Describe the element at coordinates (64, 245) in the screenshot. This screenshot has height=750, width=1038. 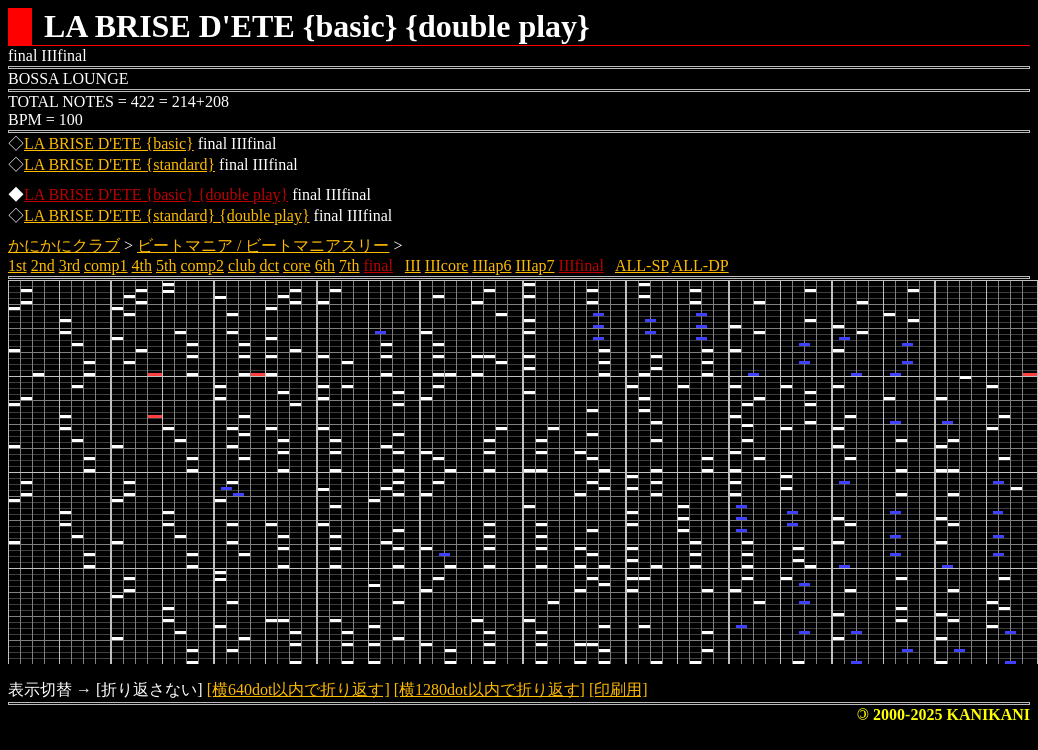
I see `かにかにクラブ` at that location.